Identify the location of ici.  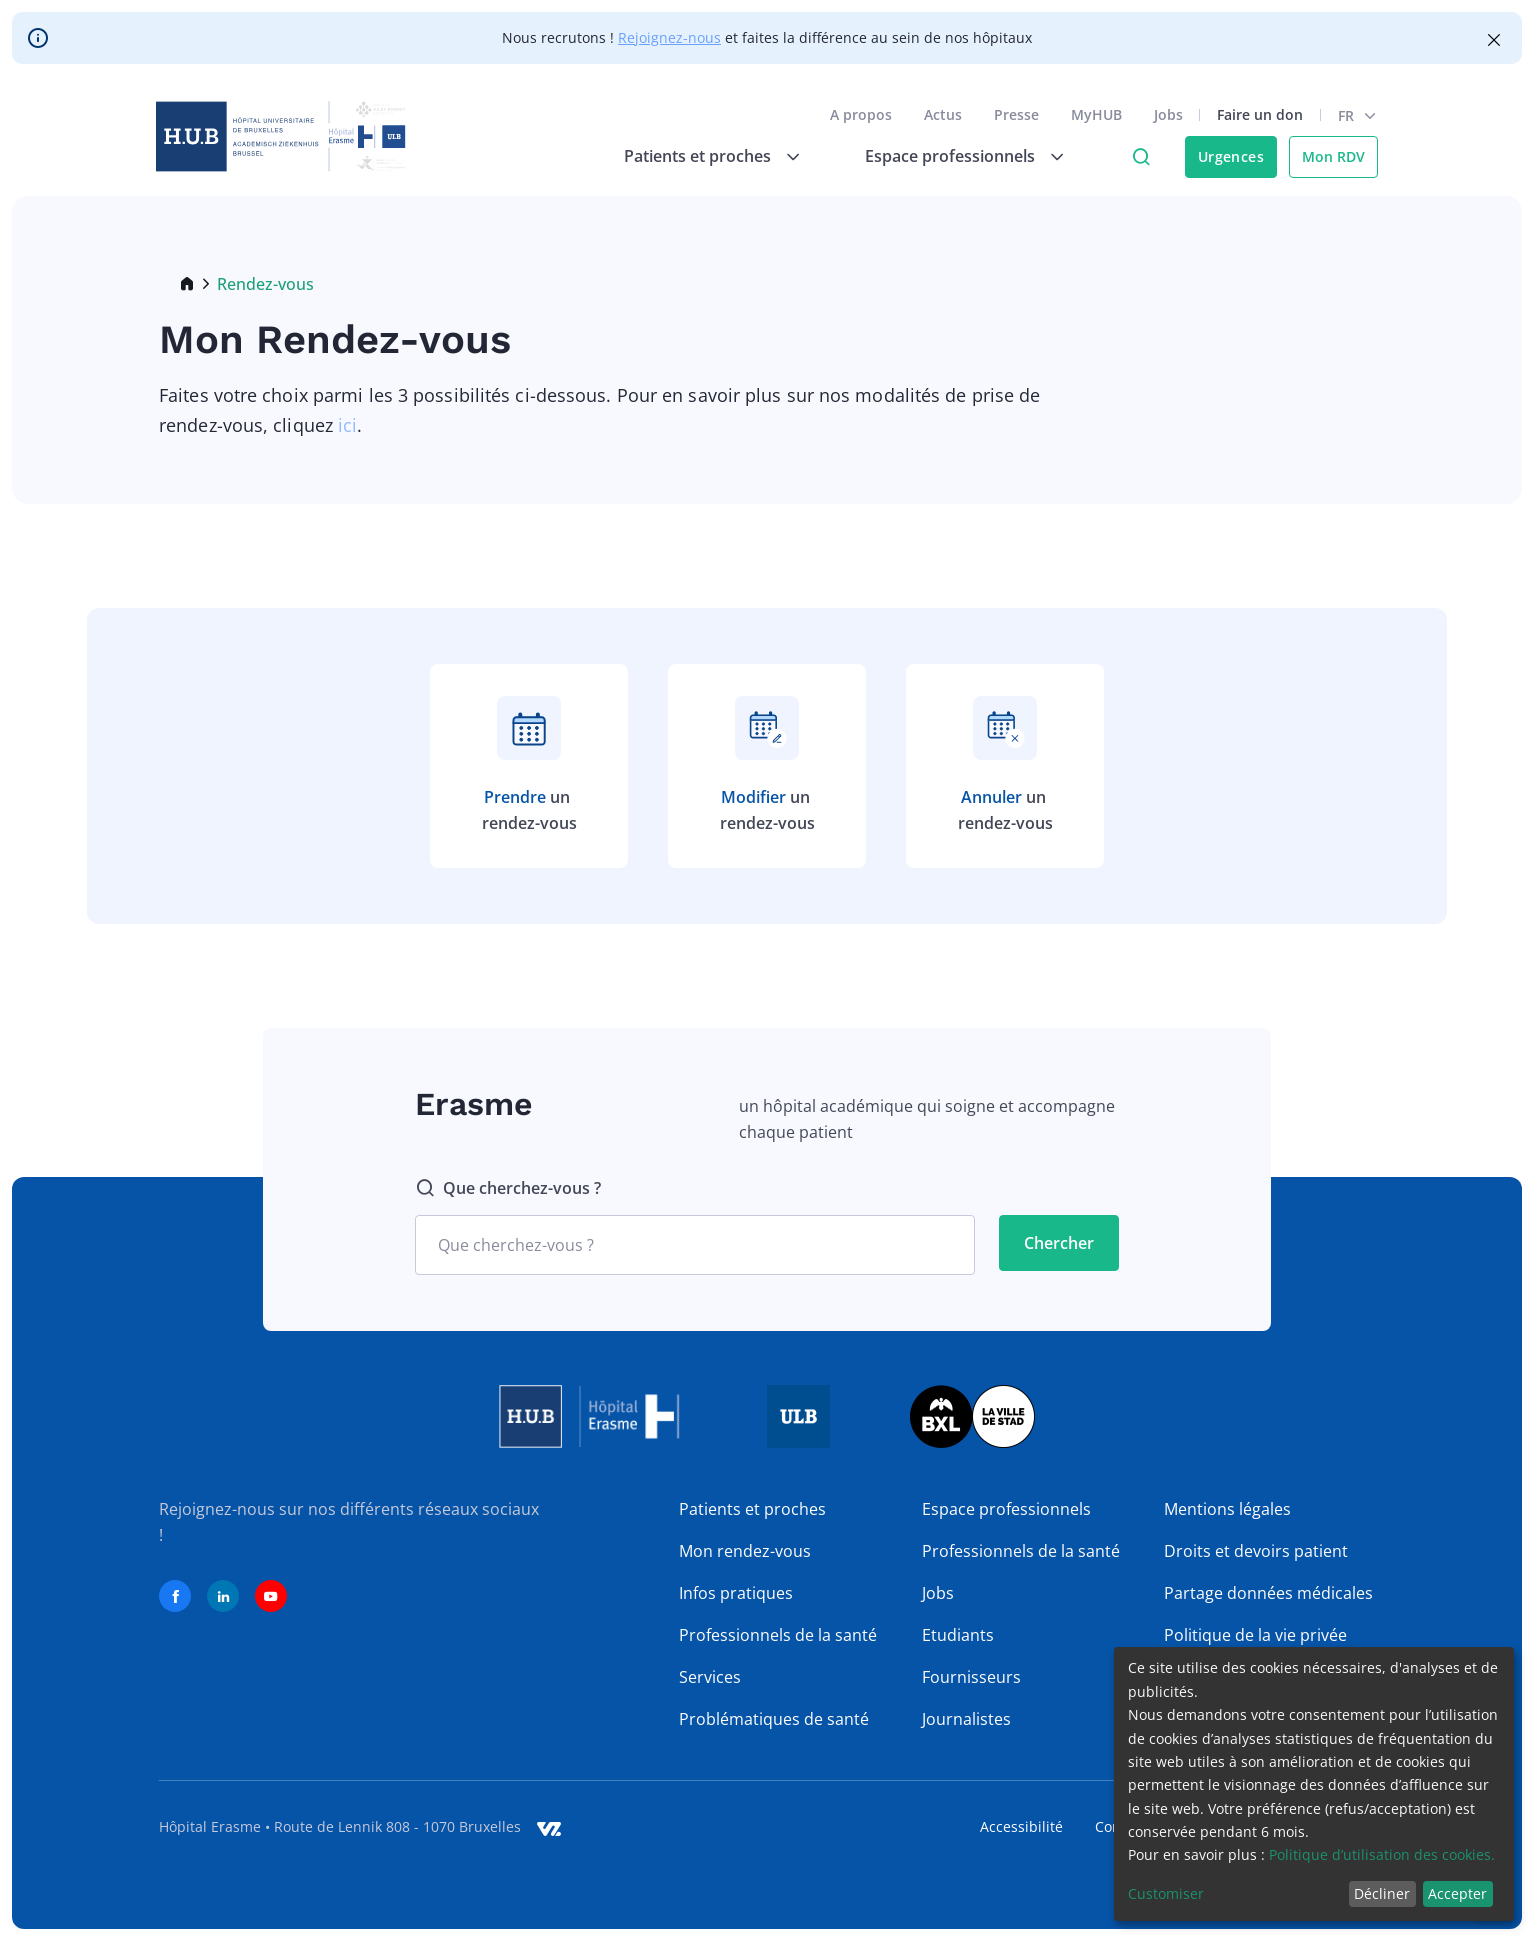
(347, 425).